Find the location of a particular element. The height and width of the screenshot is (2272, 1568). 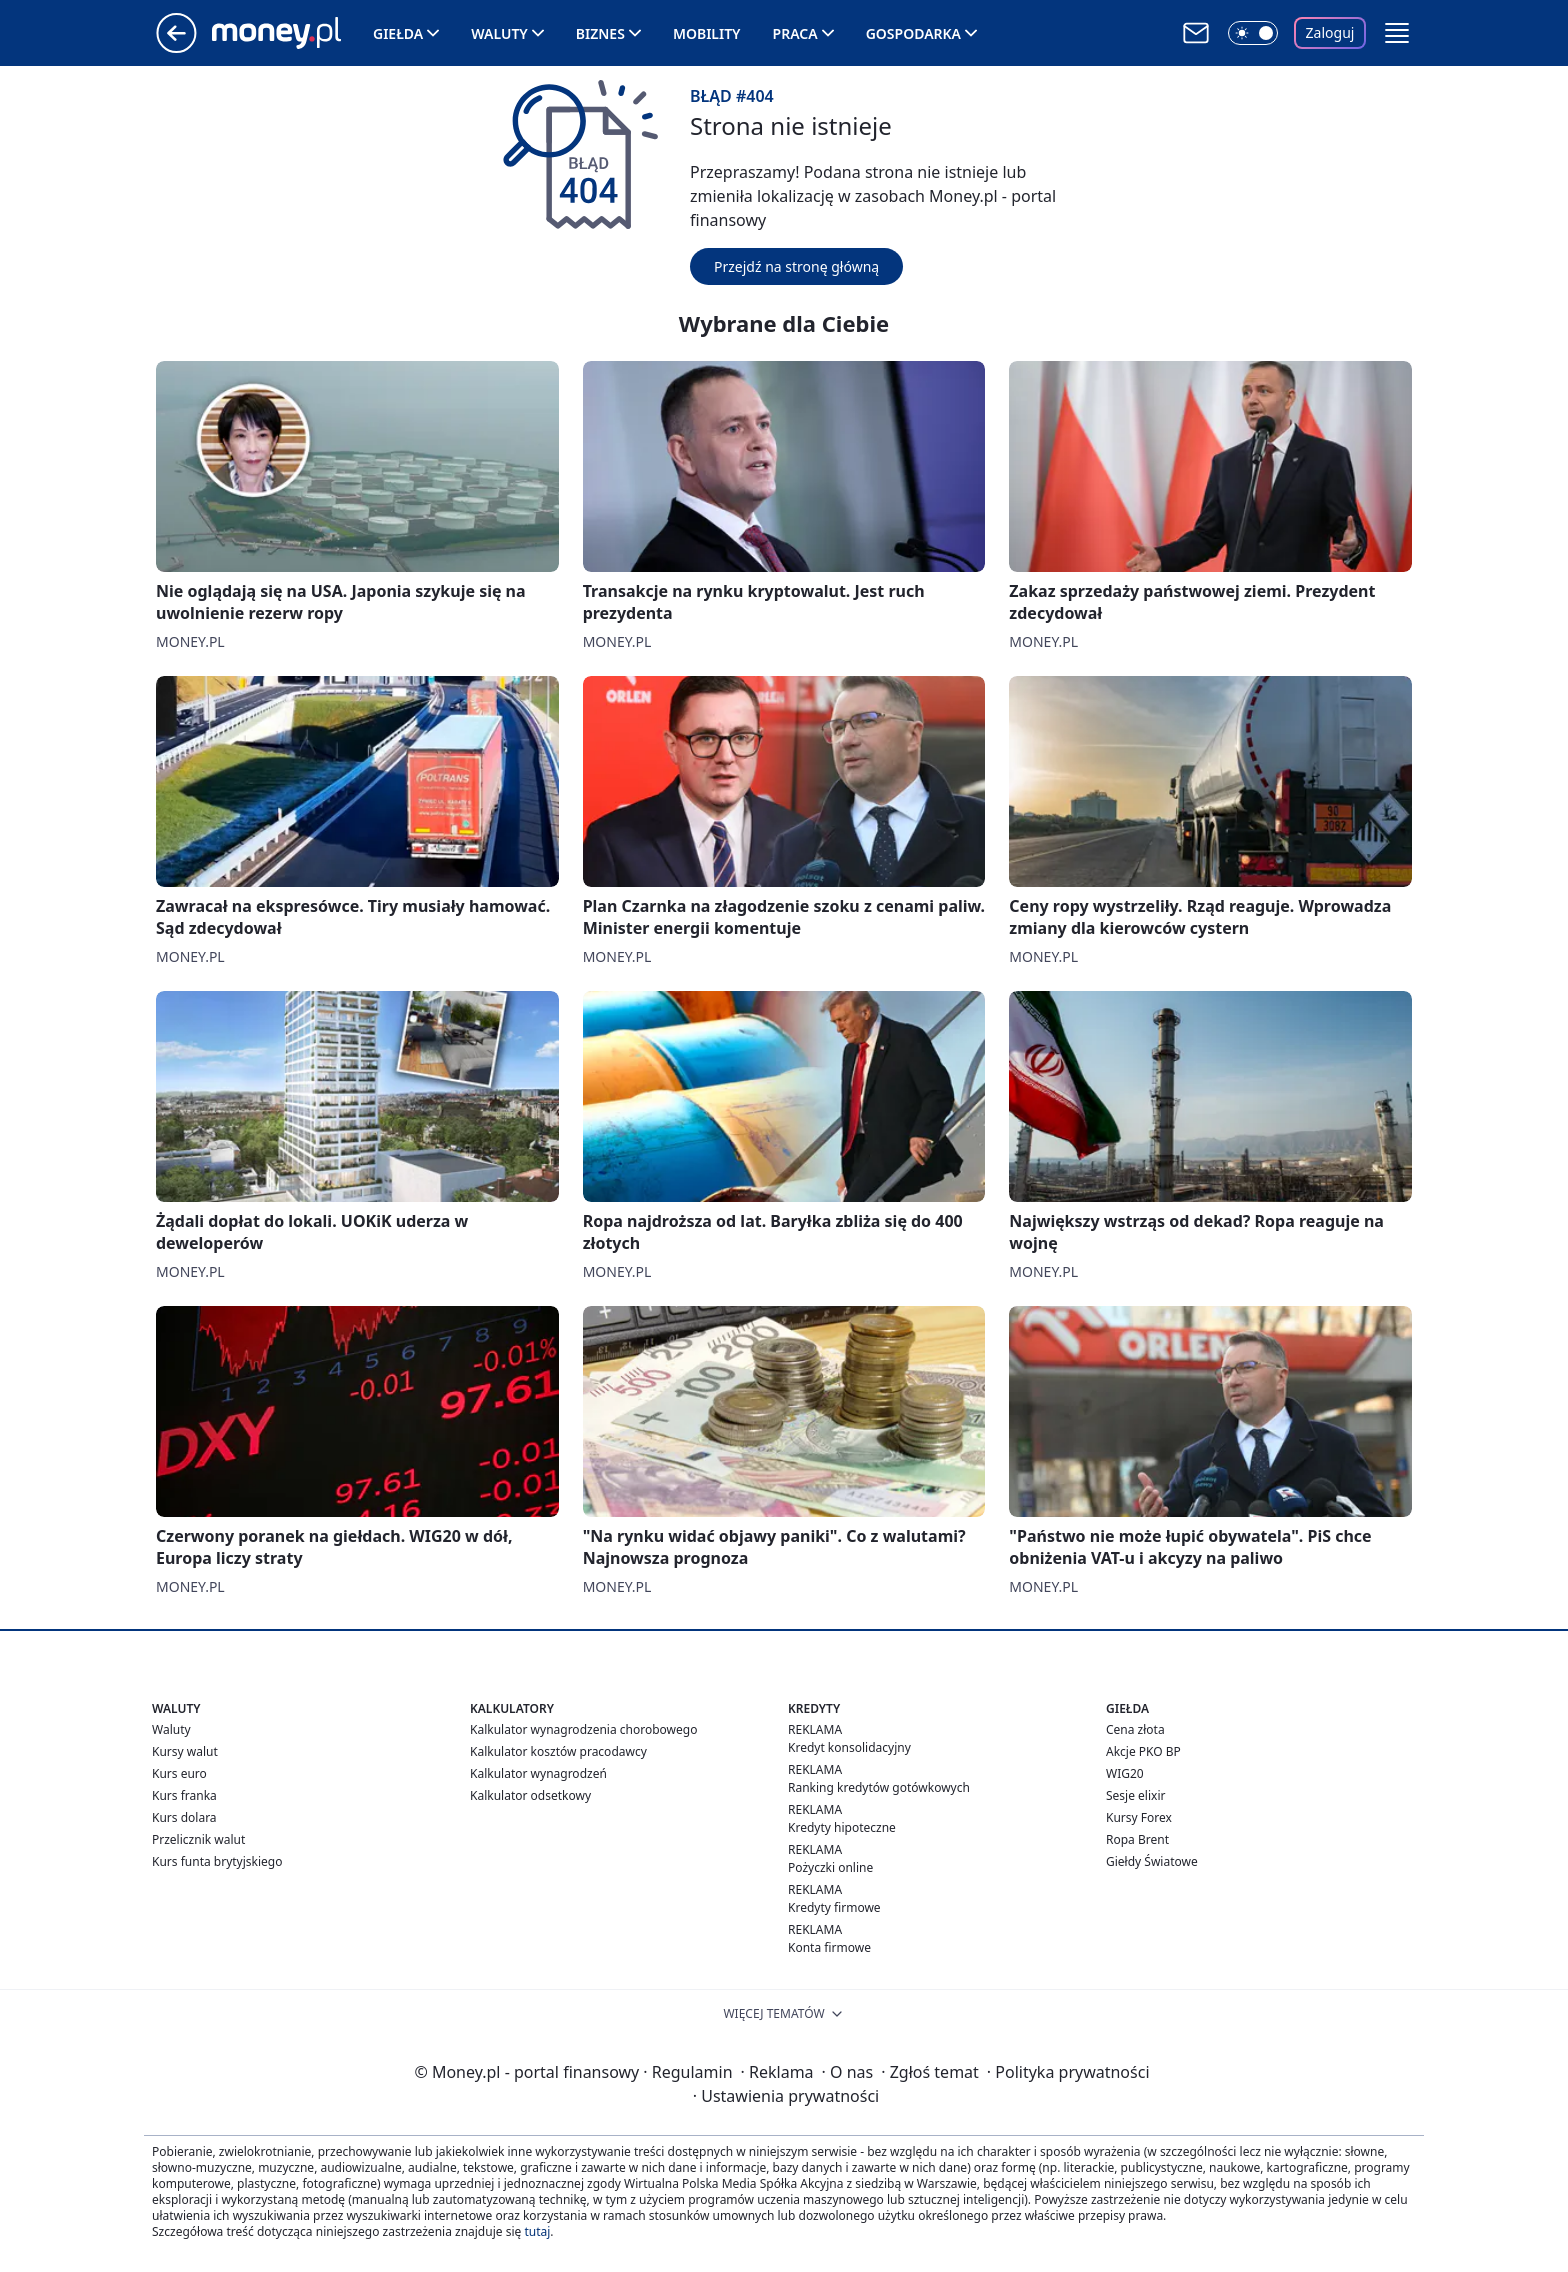

Waluty is located at coordinates (499, 33).